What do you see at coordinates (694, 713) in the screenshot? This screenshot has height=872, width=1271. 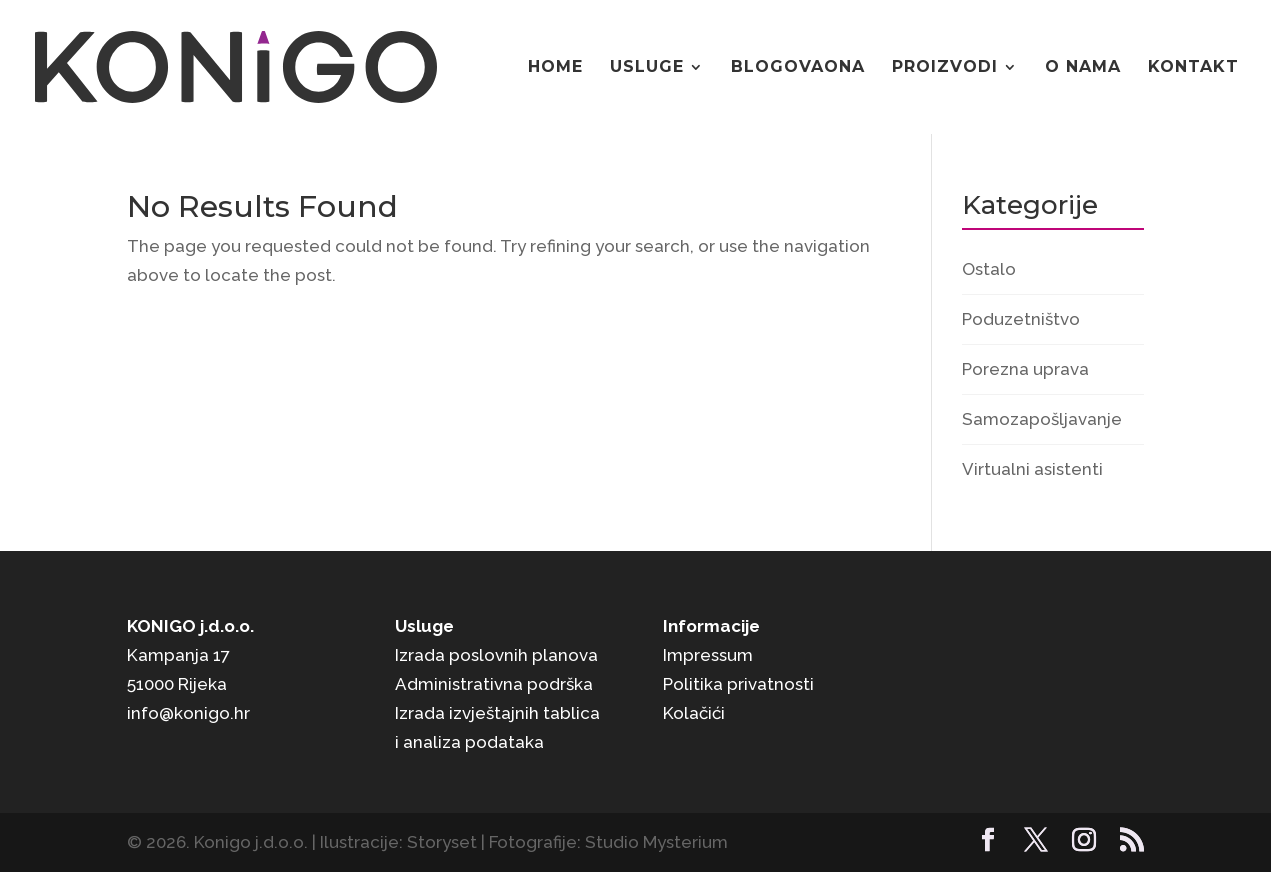 I see `Kolačići` at bounding box center [694, 713].